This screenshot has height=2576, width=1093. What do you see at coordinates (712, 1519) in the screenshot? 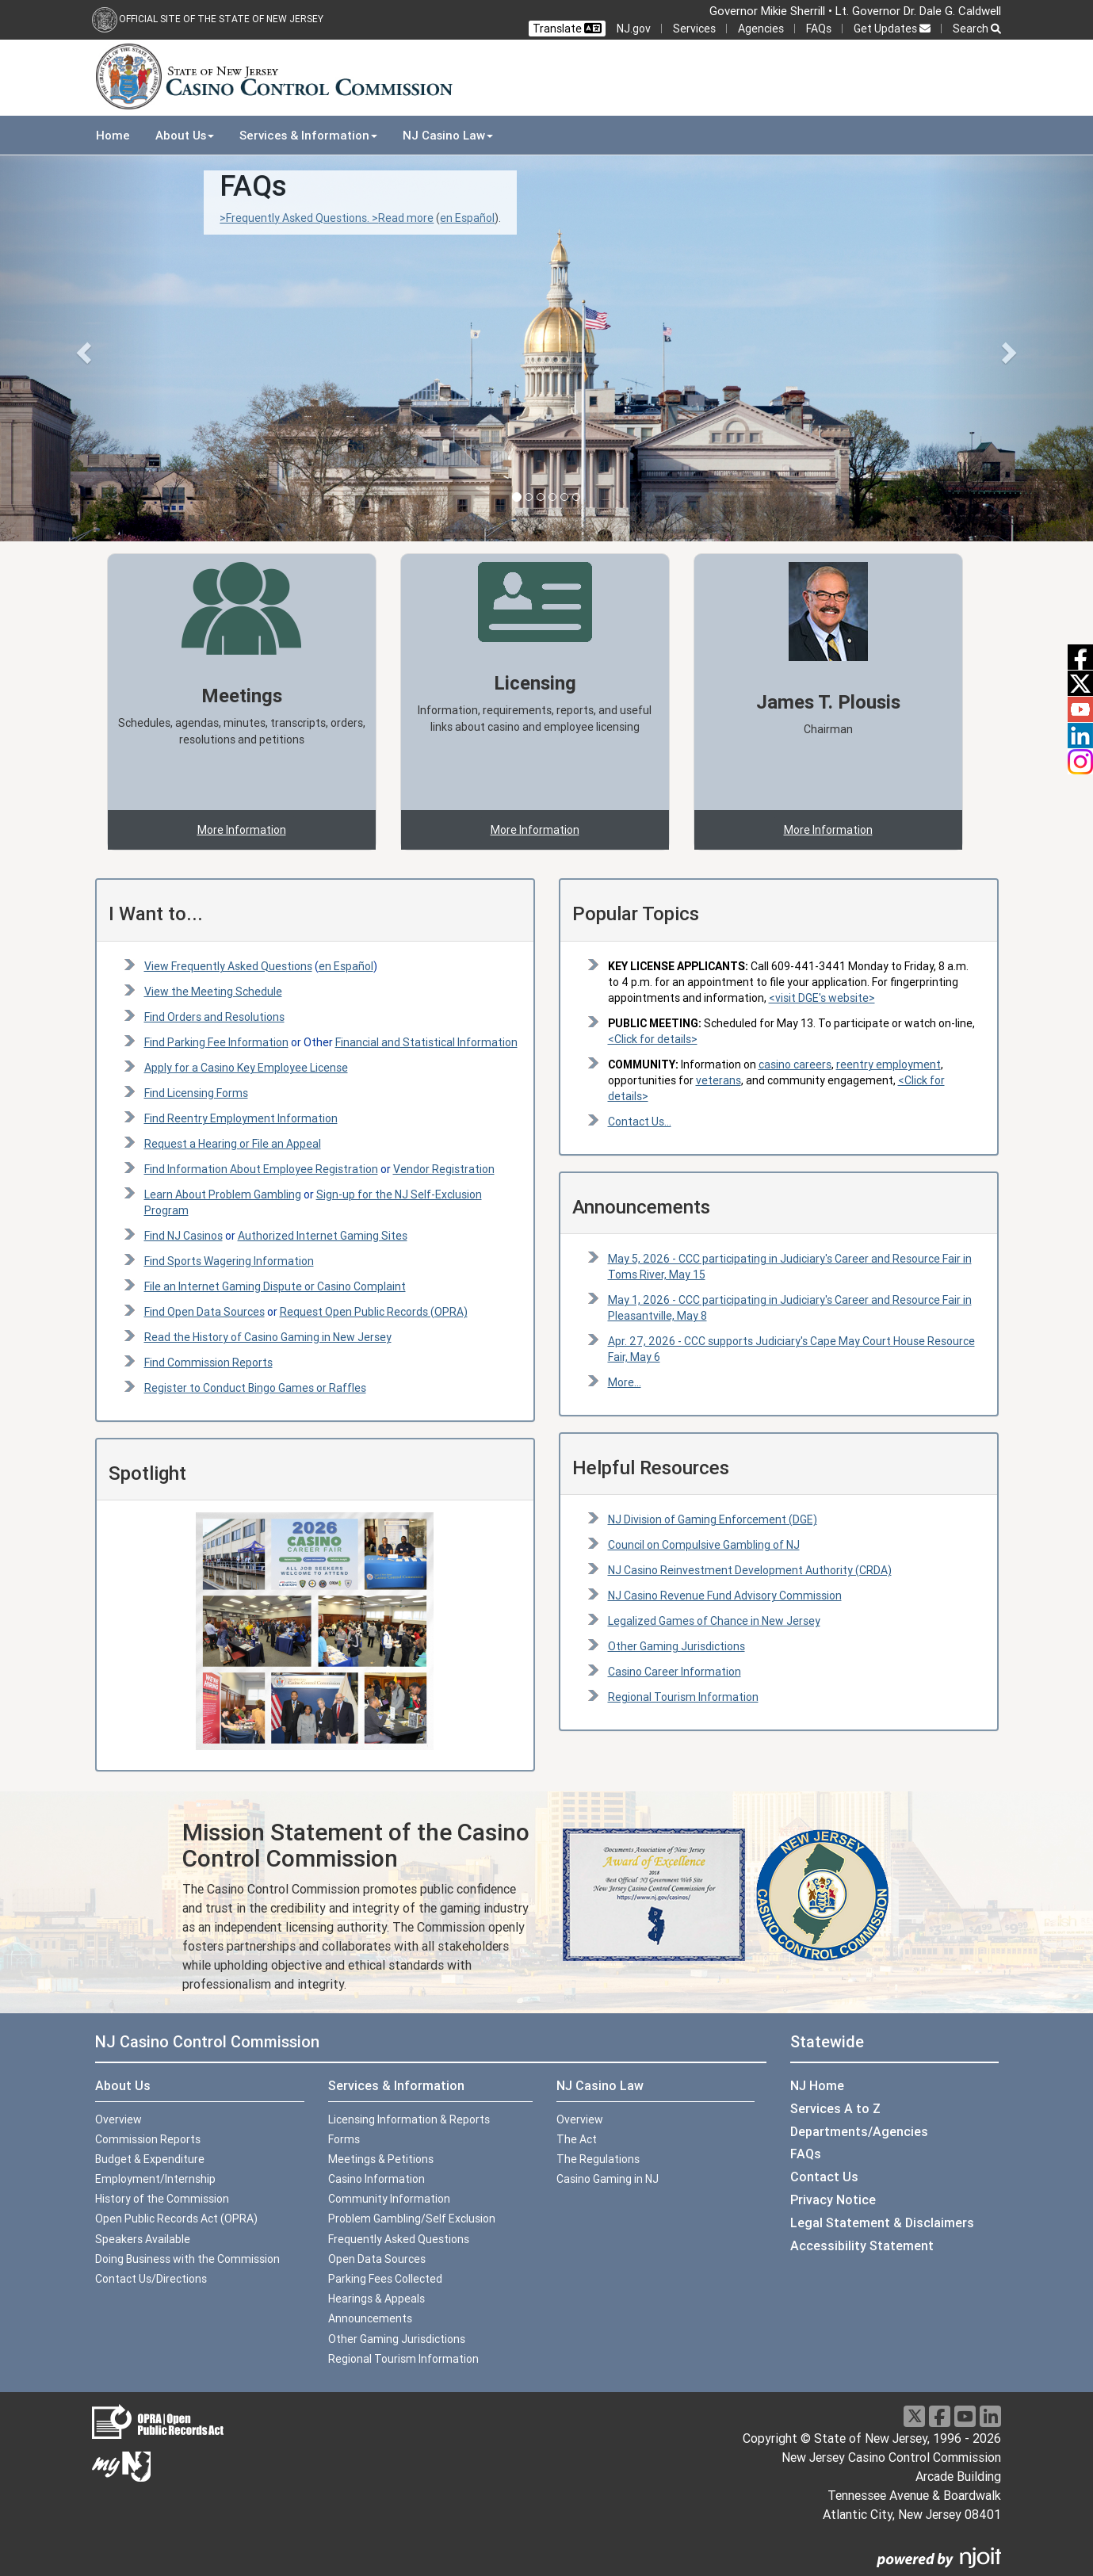
I see `NJ Division of Gaming Enforcement (DGE)` at bounding box center [712, 1519].